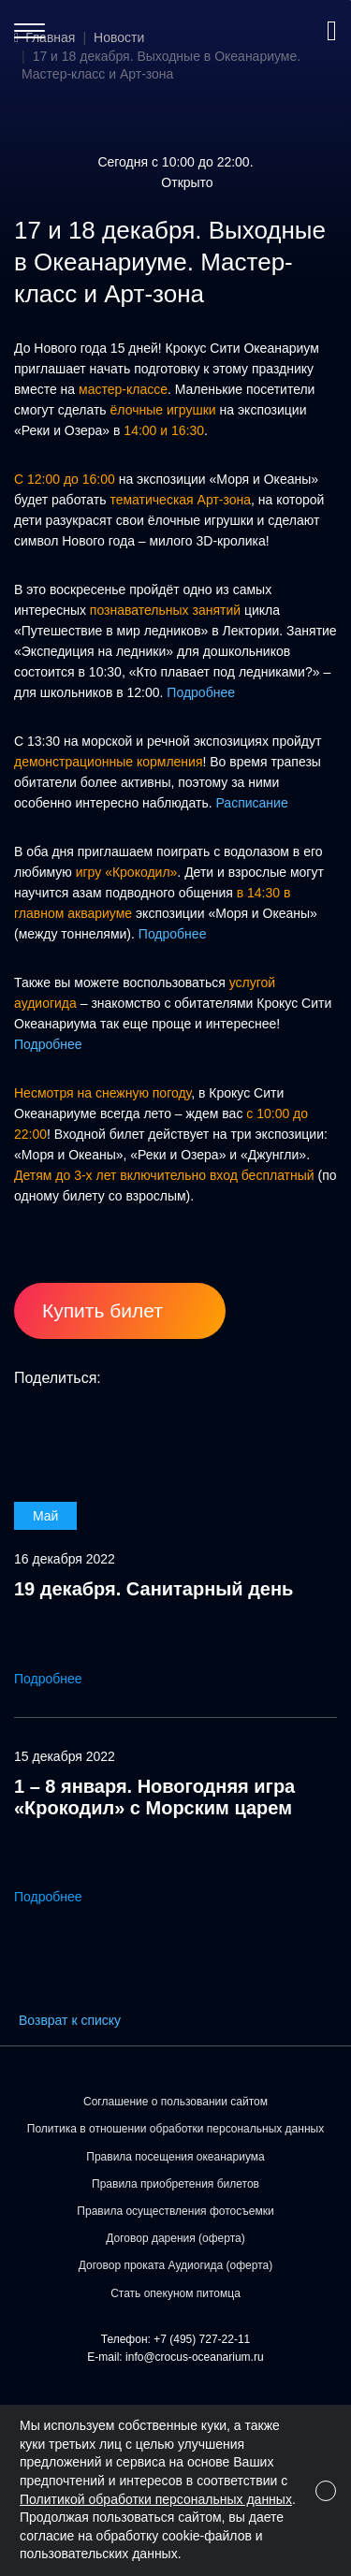 This screenshot has height=2576, width=351. Describe the element at coordinates (175, 2211) in the screenshot. I see `Правила осуществления фотосъемки` at that location.